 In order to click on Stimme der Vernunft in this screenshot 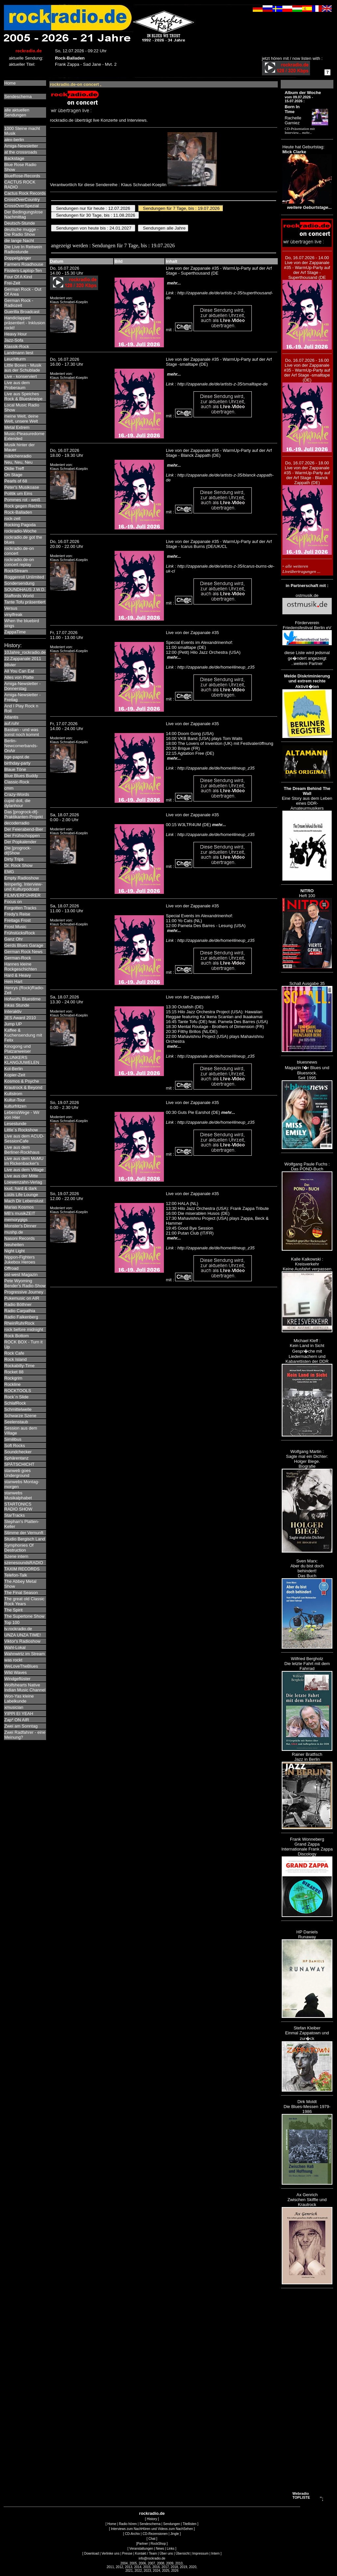, I will do `click(23, 1532)`.